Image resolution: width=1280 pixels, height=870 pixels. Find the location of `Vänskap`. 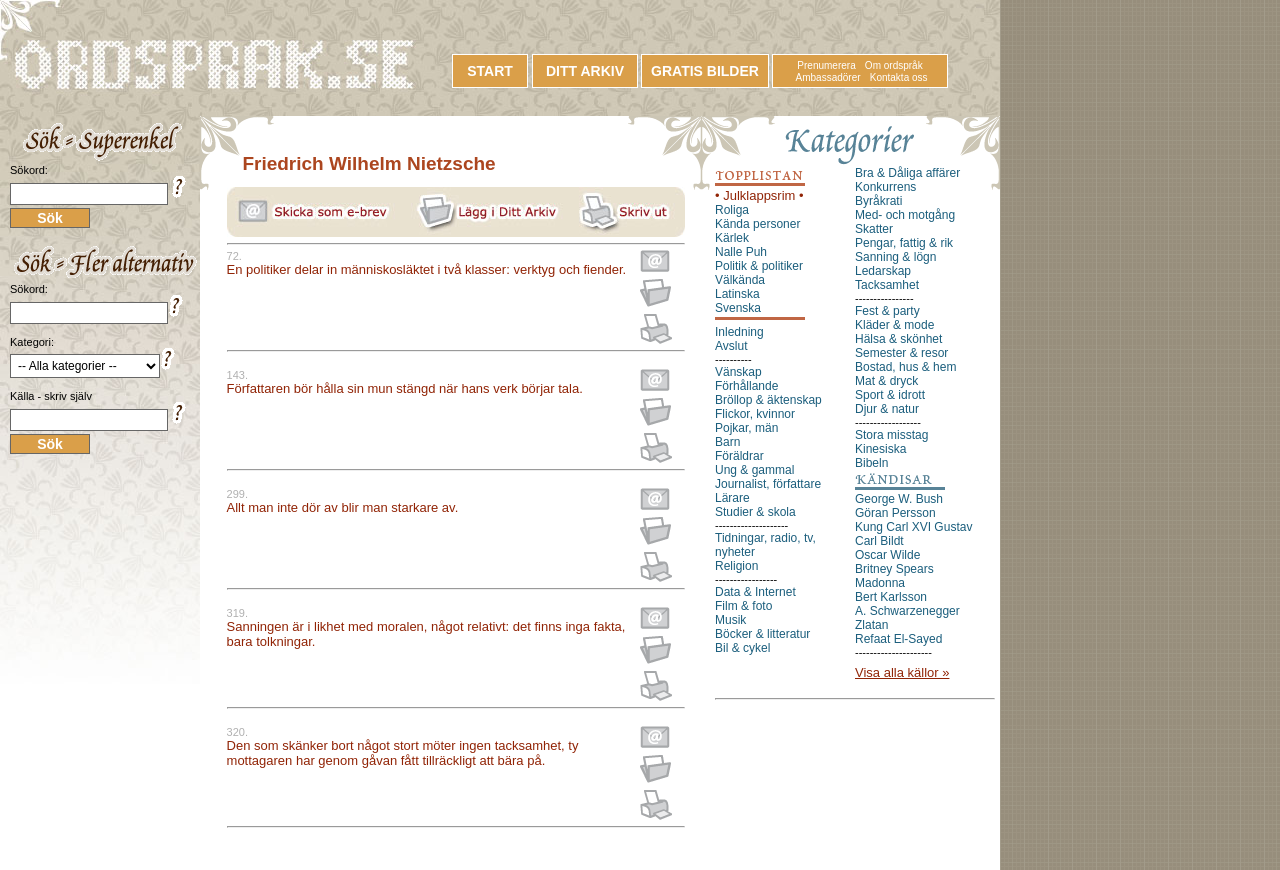

Vänskap is located at coordinates (738, 372).